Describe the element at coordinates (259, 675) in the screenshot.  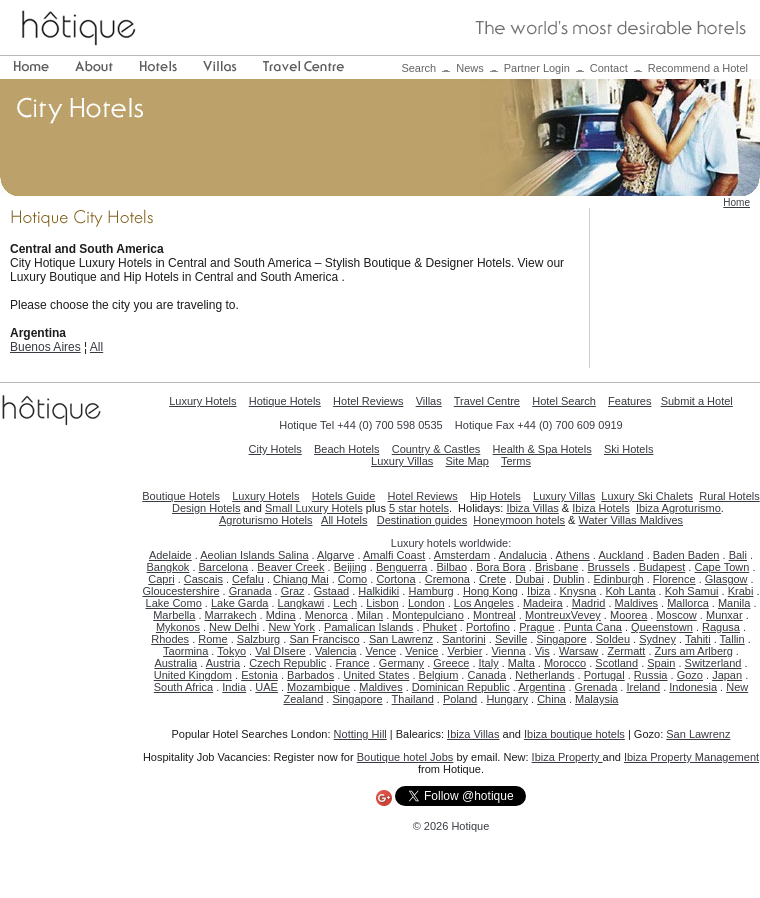
I see `Estonia` at that location.